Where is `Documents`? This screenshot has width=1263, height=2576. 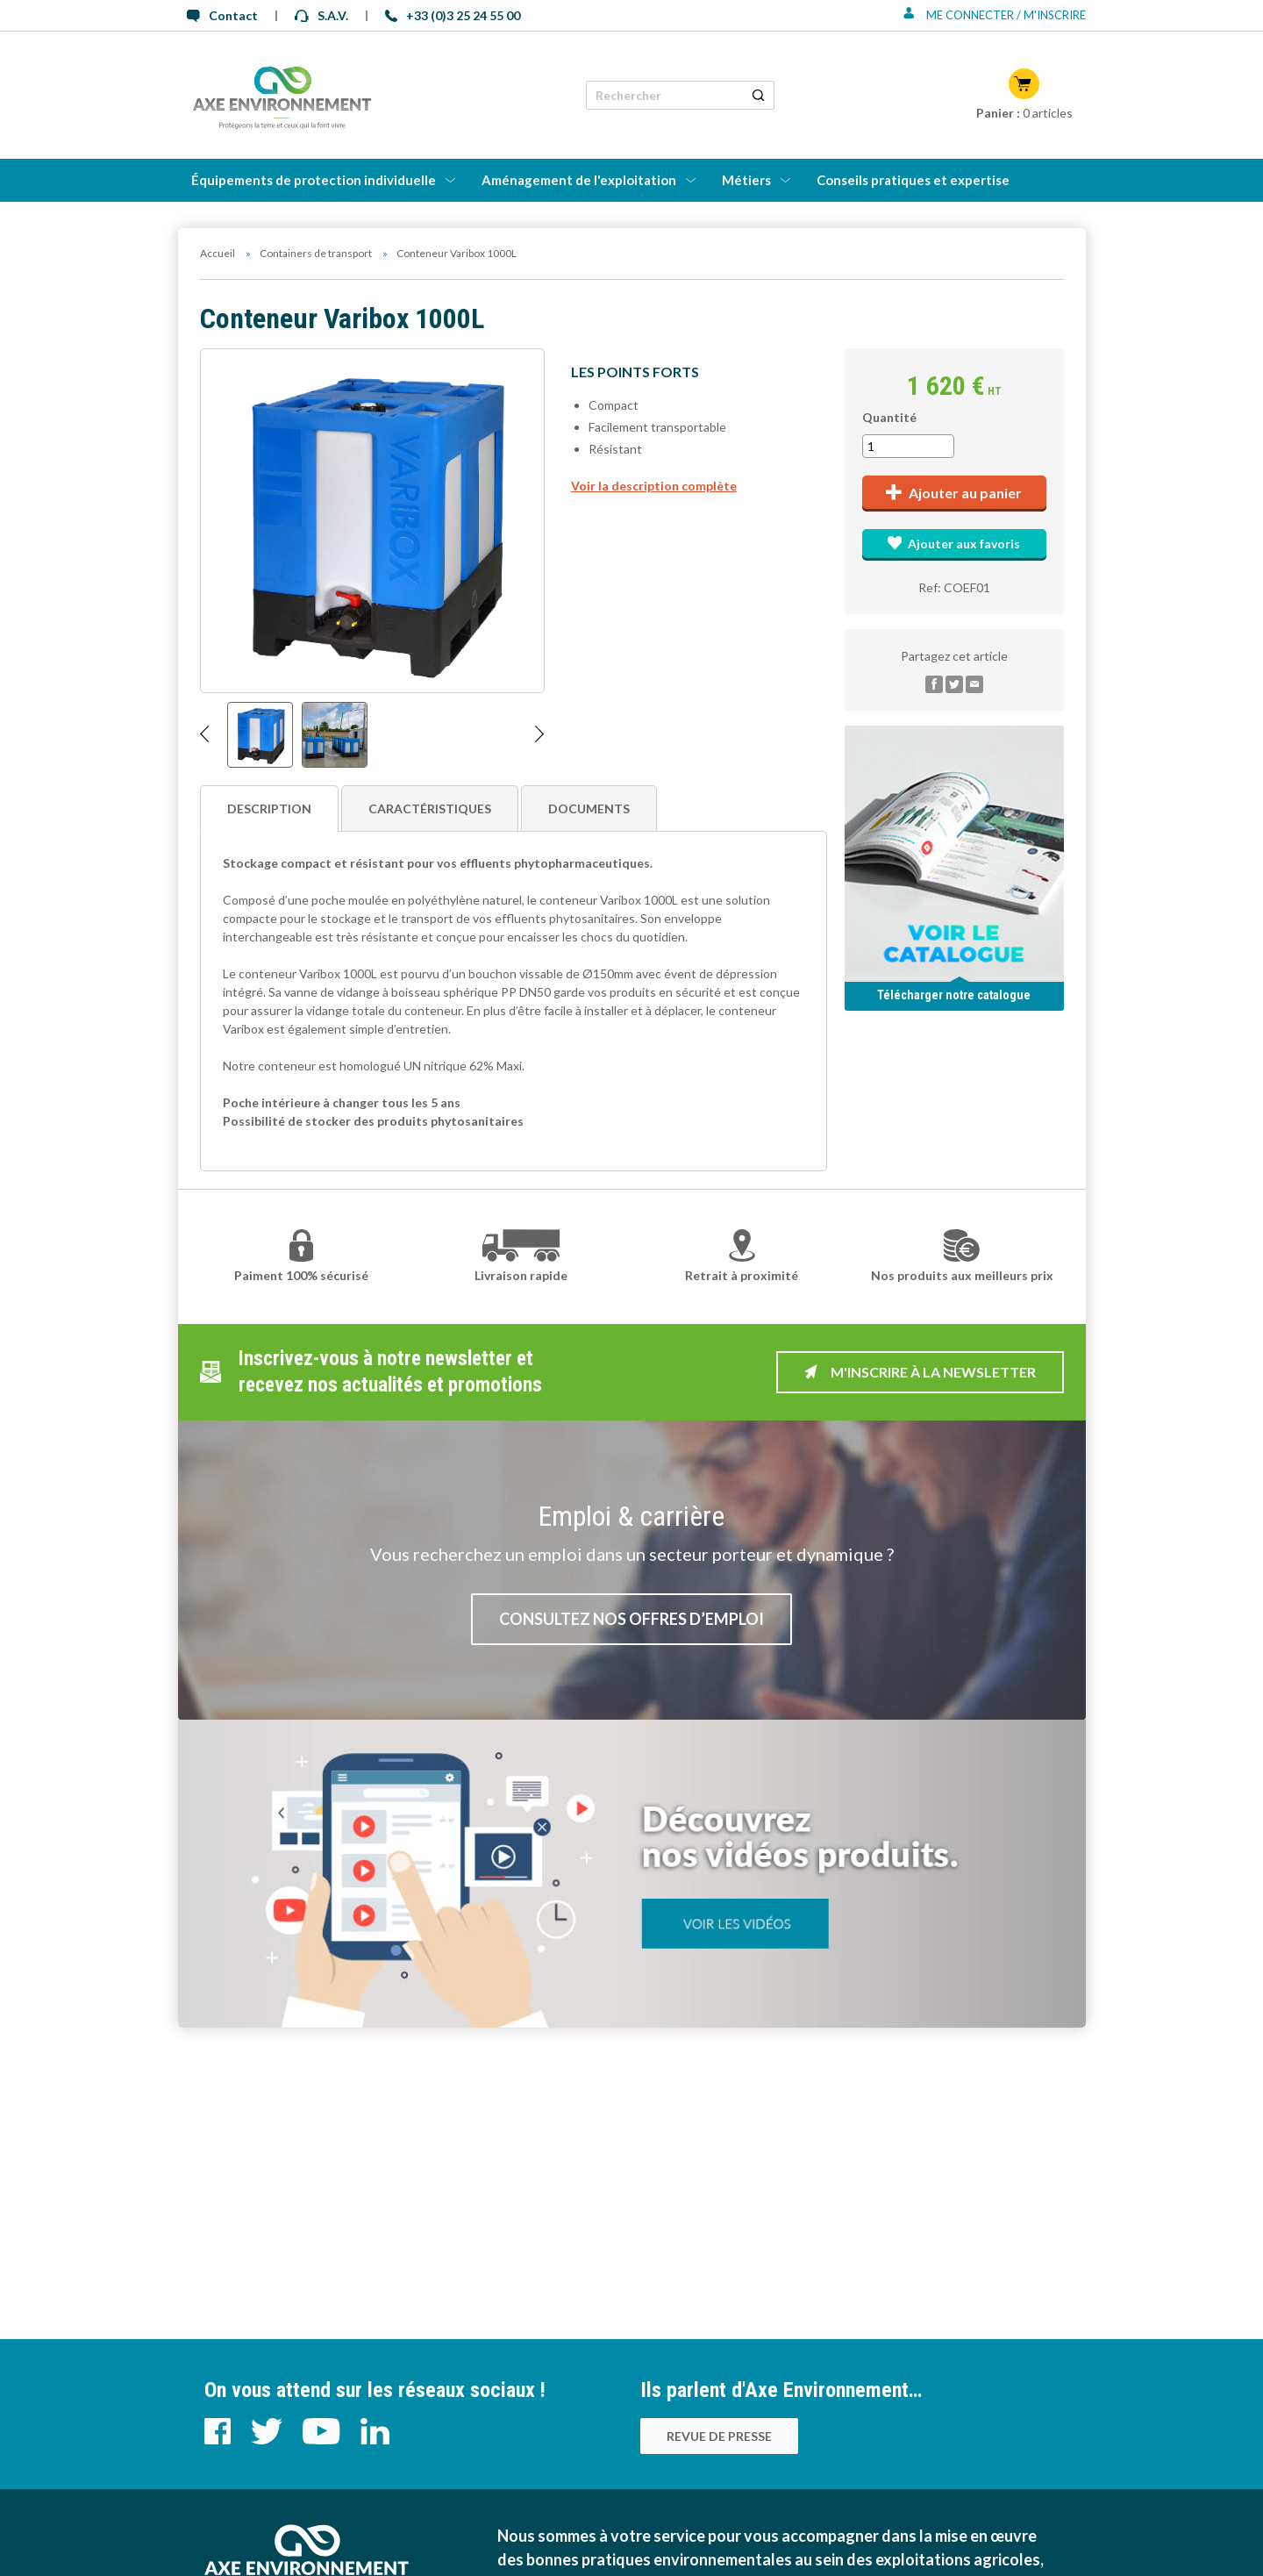 Documents is located at coordinates (589, 808).